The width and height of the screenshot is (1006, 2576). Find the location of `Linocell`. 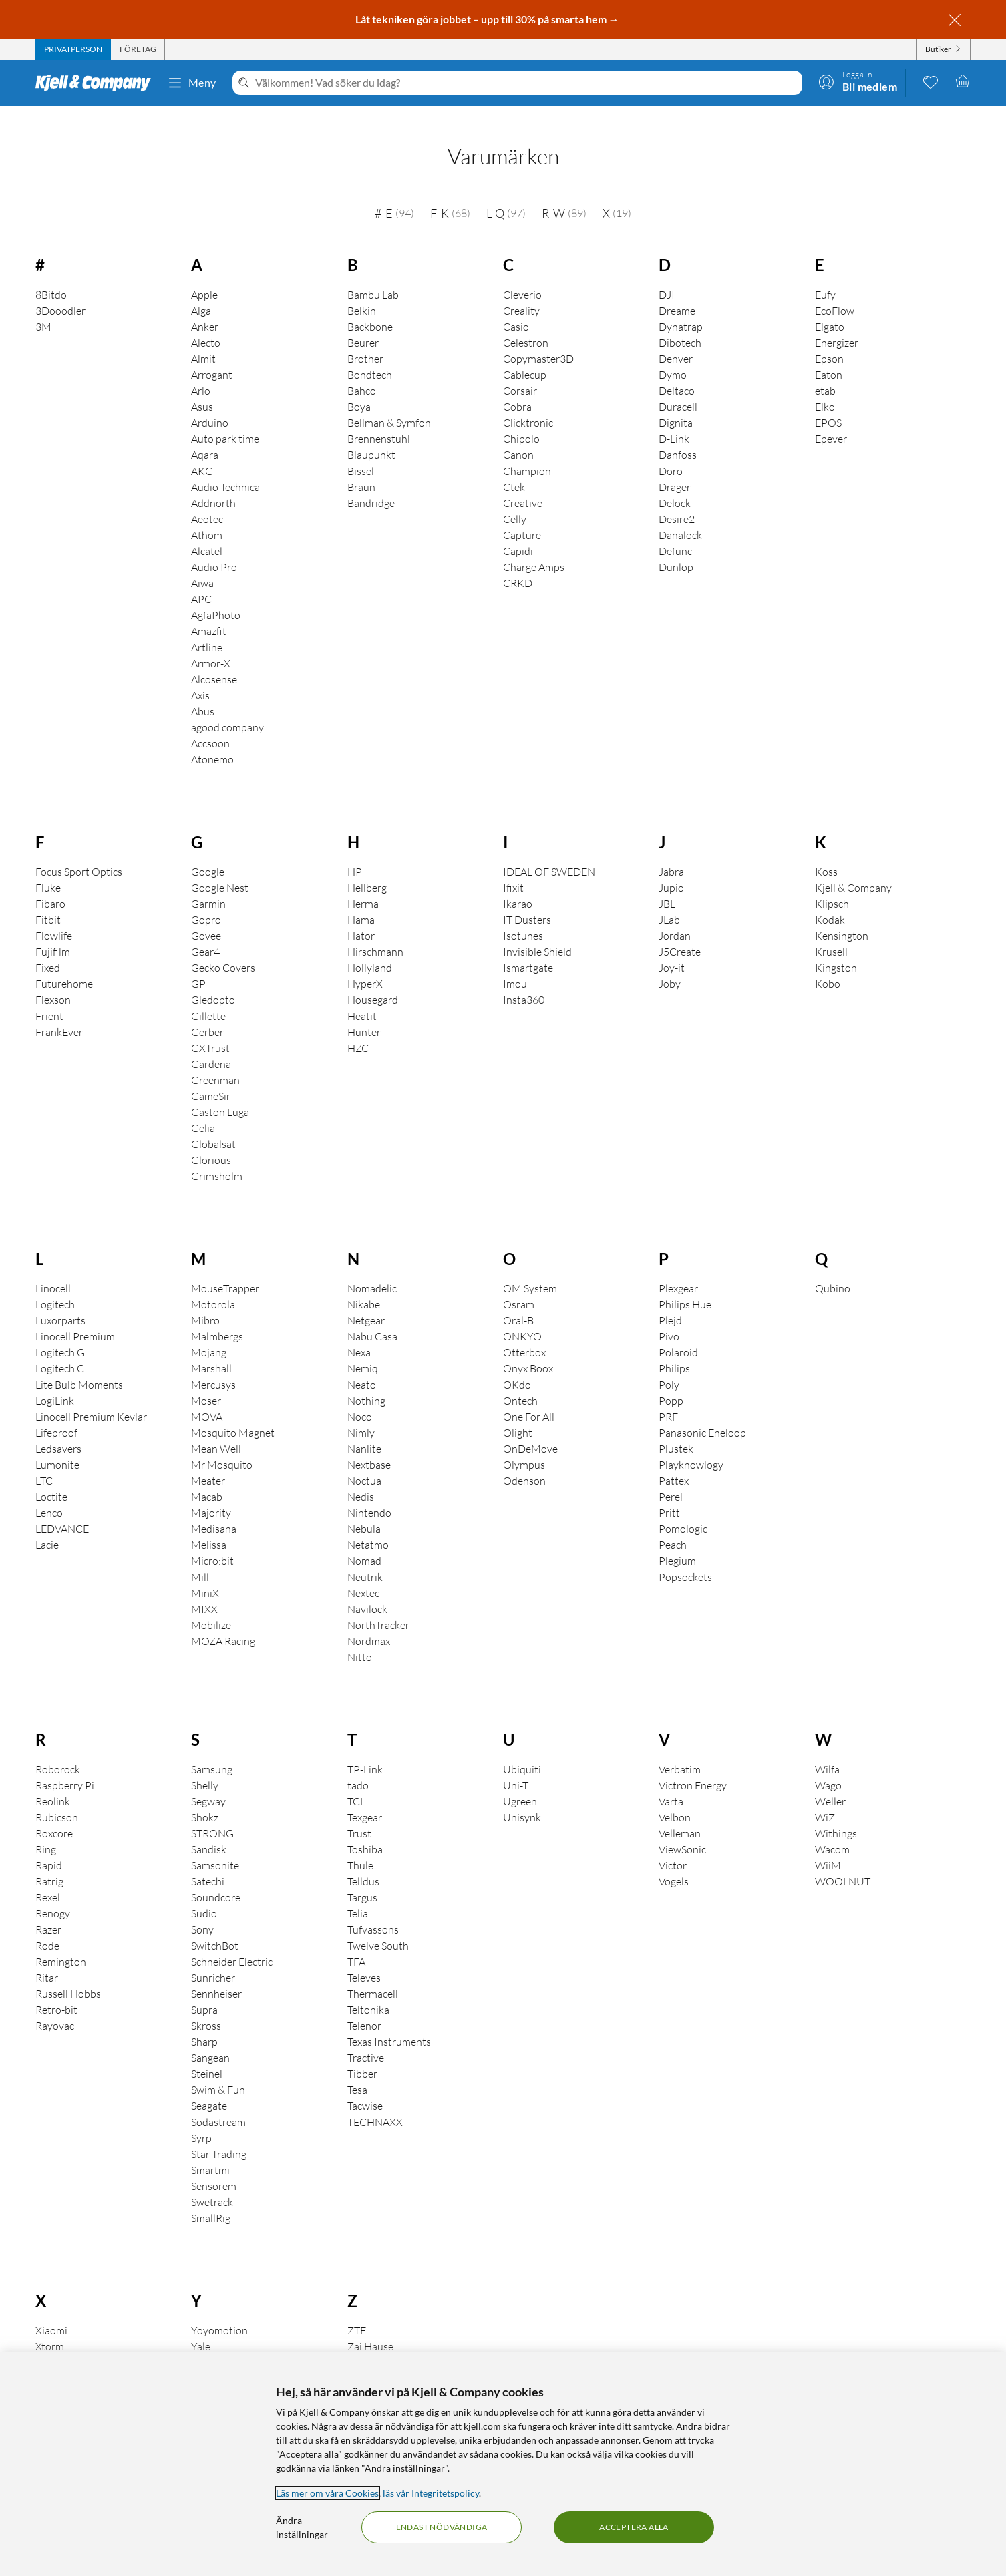

Linocell is located at coordinates (53, 1269).